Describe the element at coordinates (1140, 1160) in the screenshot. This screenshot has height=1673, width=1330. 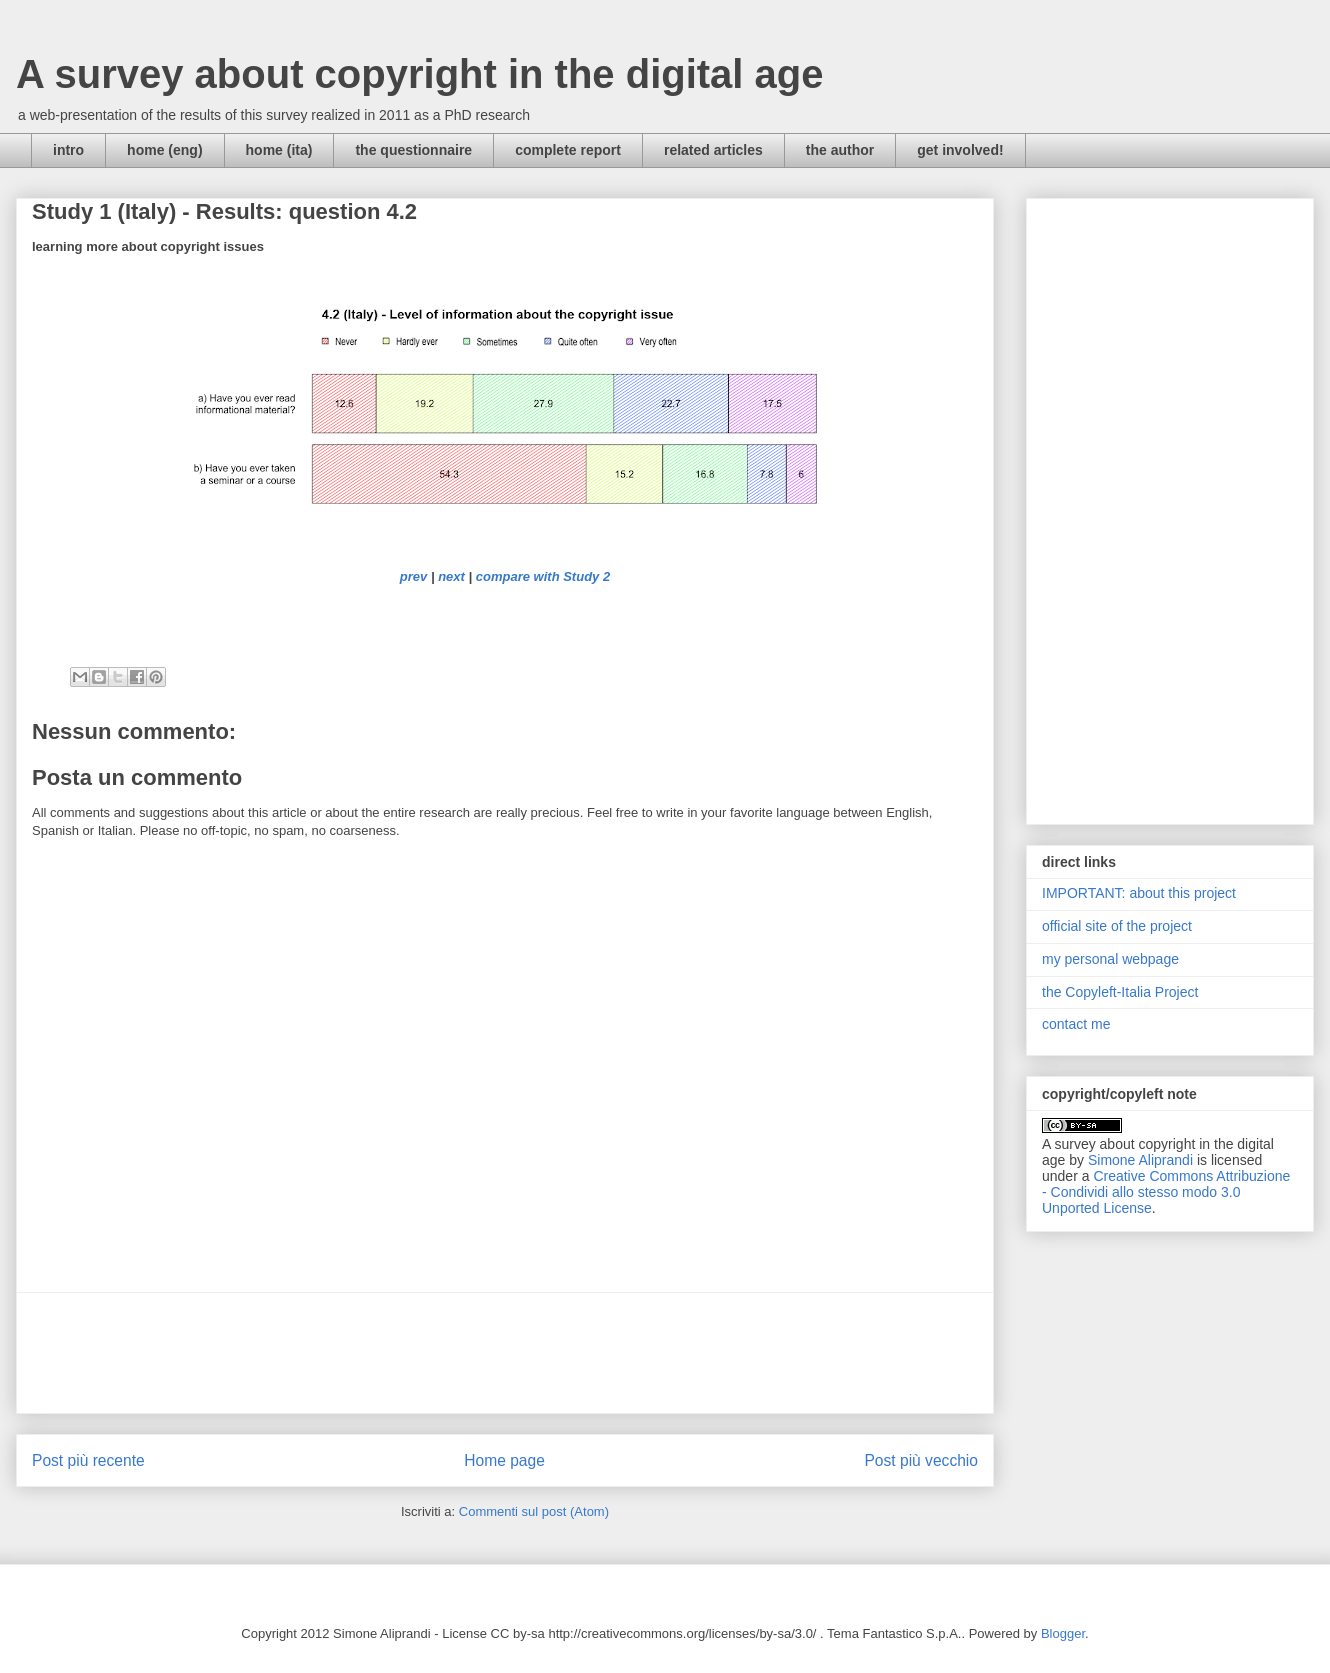
I see `Simone Aliprandi` at that location.